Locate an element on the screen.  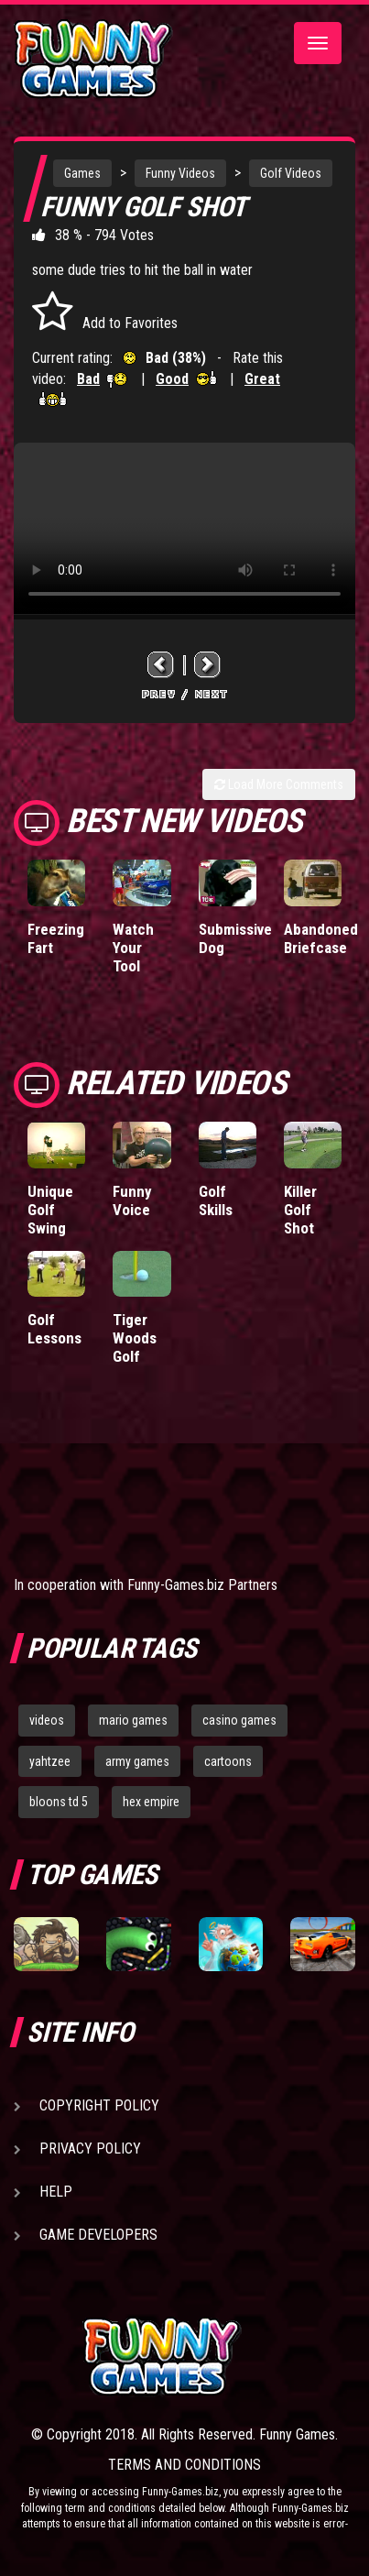
Privacy Policy is located at coordinates (90, 2148).